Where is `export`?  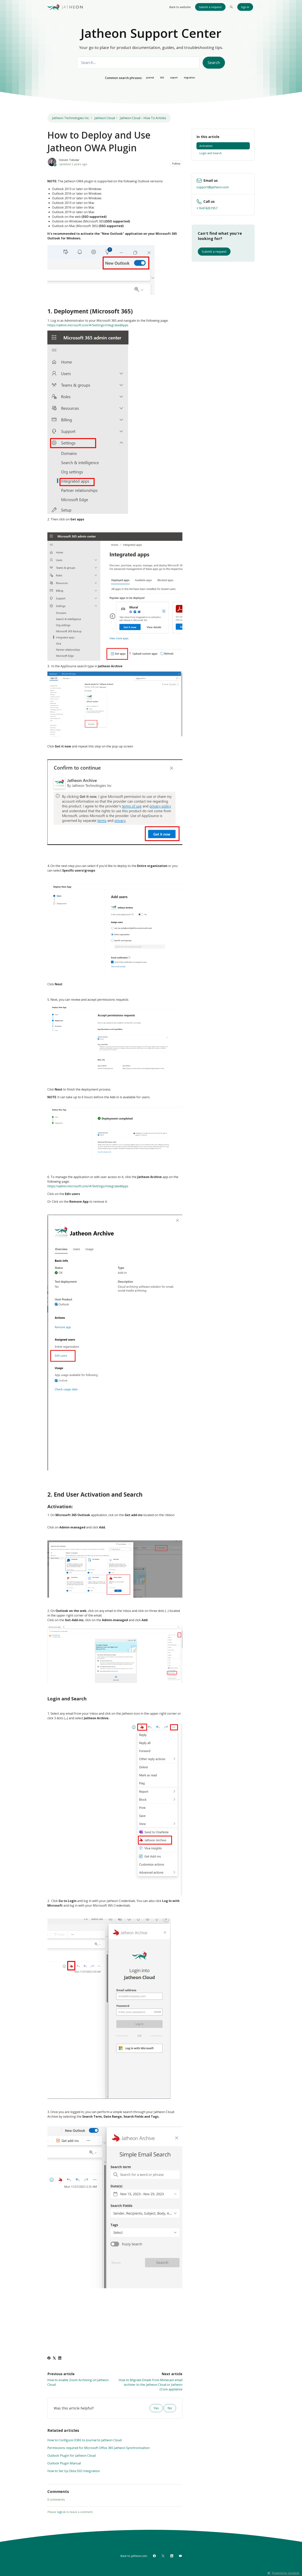 export is located at coordinates (174, 77).